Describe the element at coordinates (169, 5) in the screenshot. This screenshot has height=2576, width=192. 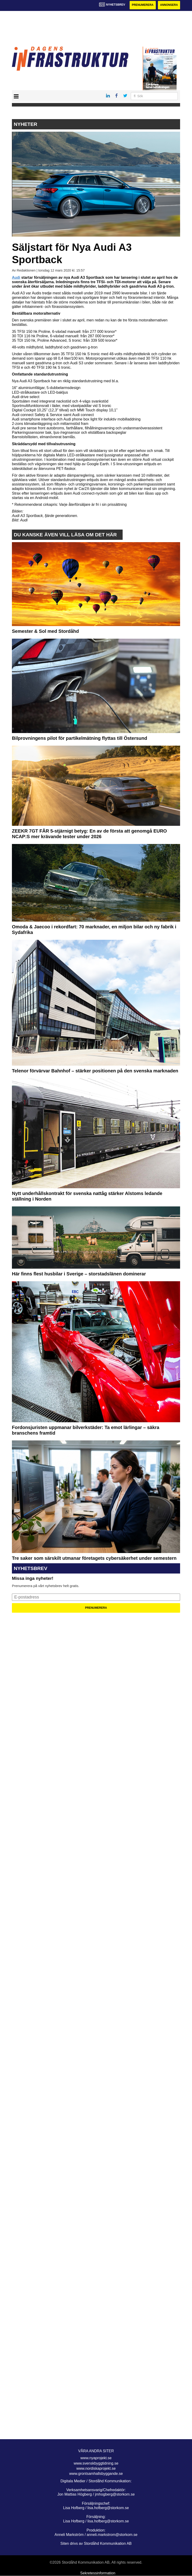
I see `Annonsera` at that location.